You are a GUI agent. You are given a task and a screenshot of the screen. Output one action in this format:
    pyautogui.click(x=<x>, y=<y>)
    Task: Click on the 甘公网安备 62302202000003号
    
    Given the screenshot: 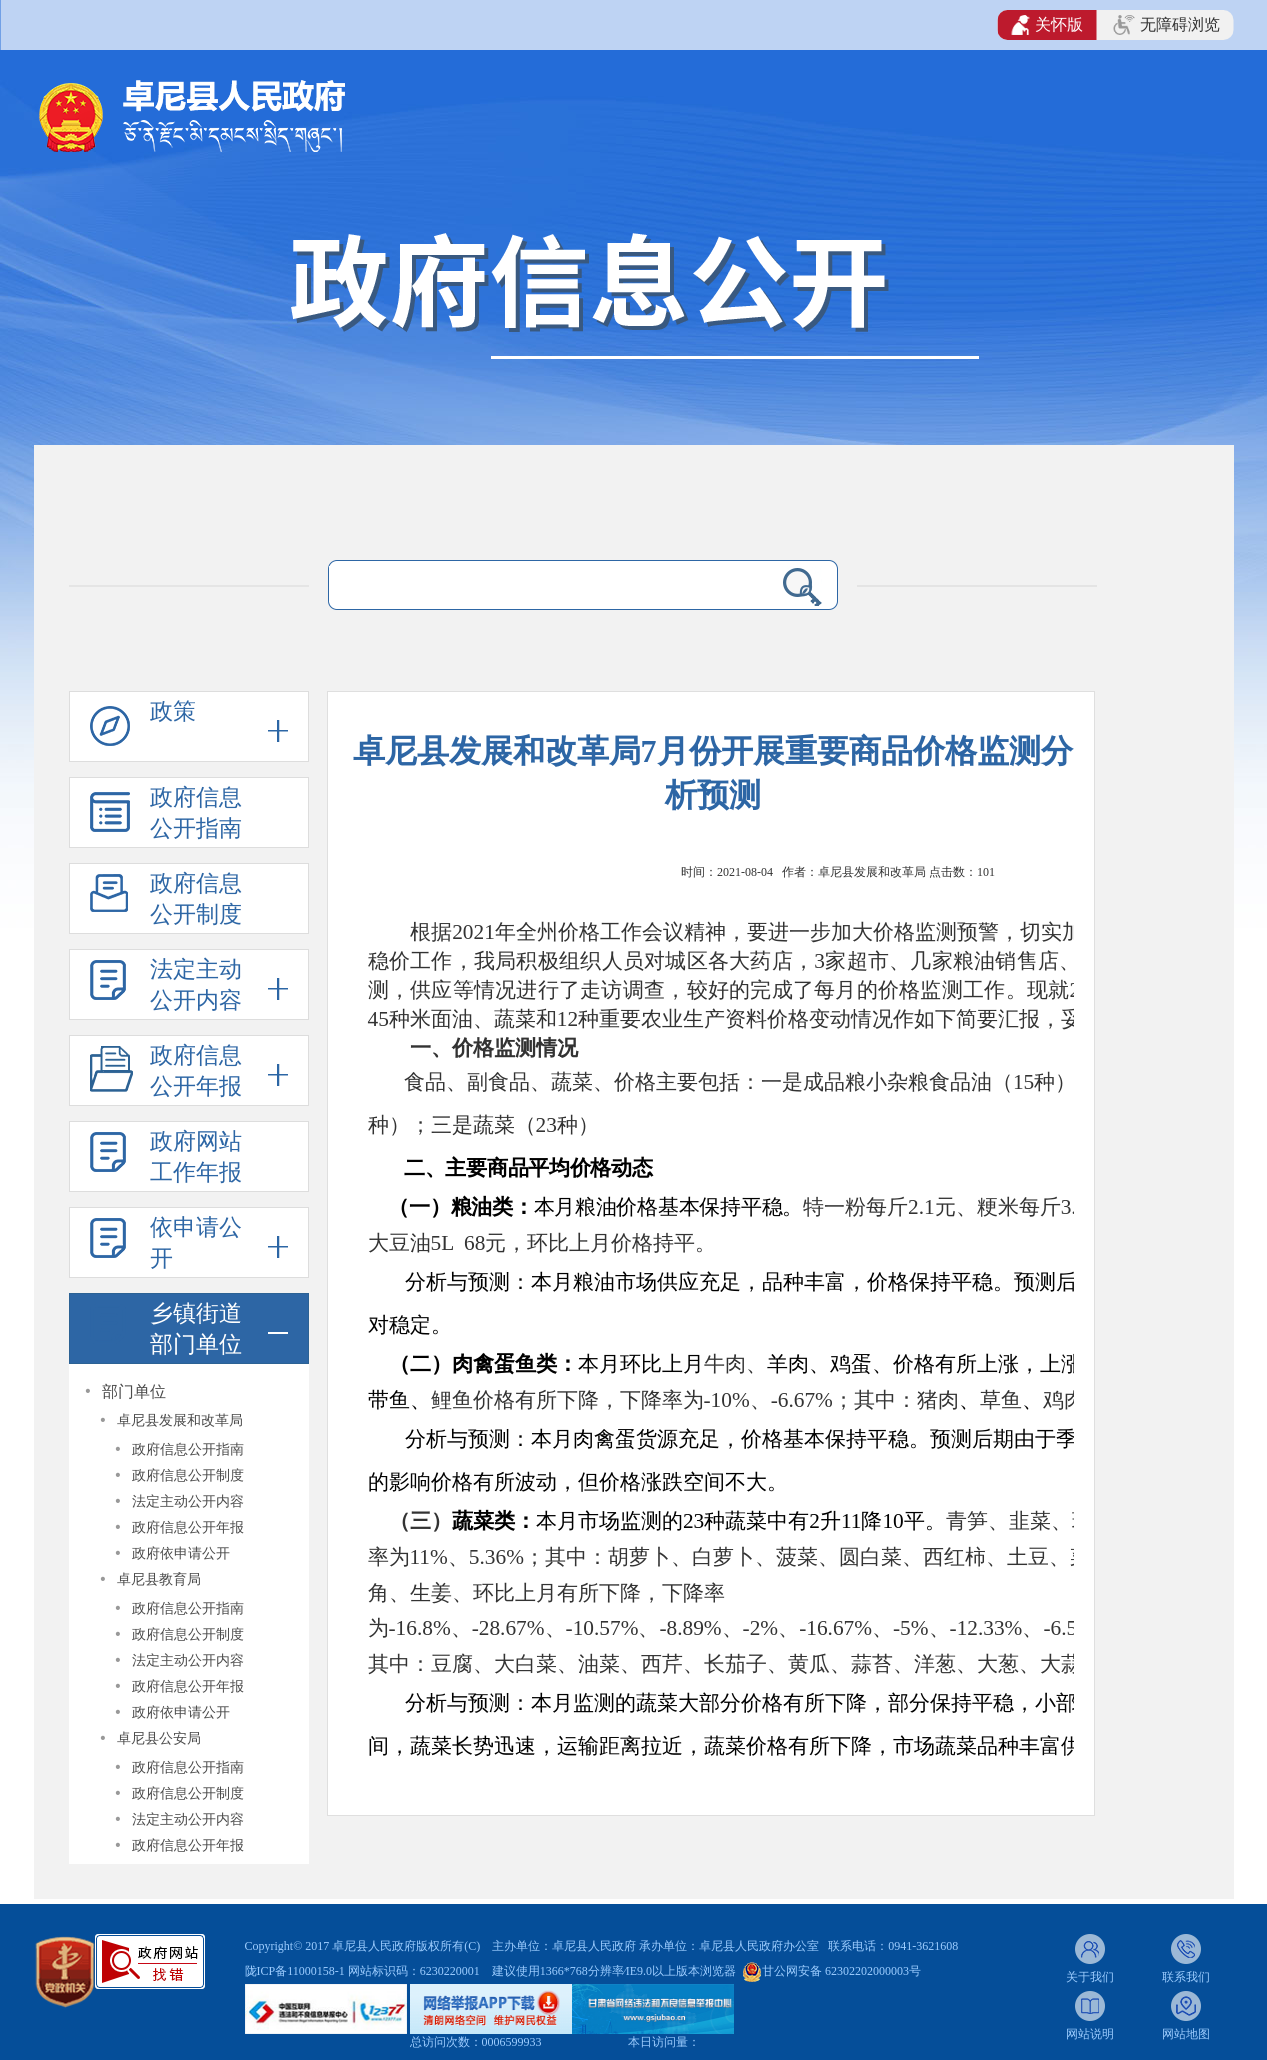 What is the action you would take?
    pyautogui.click(x=841, y=1971)
    